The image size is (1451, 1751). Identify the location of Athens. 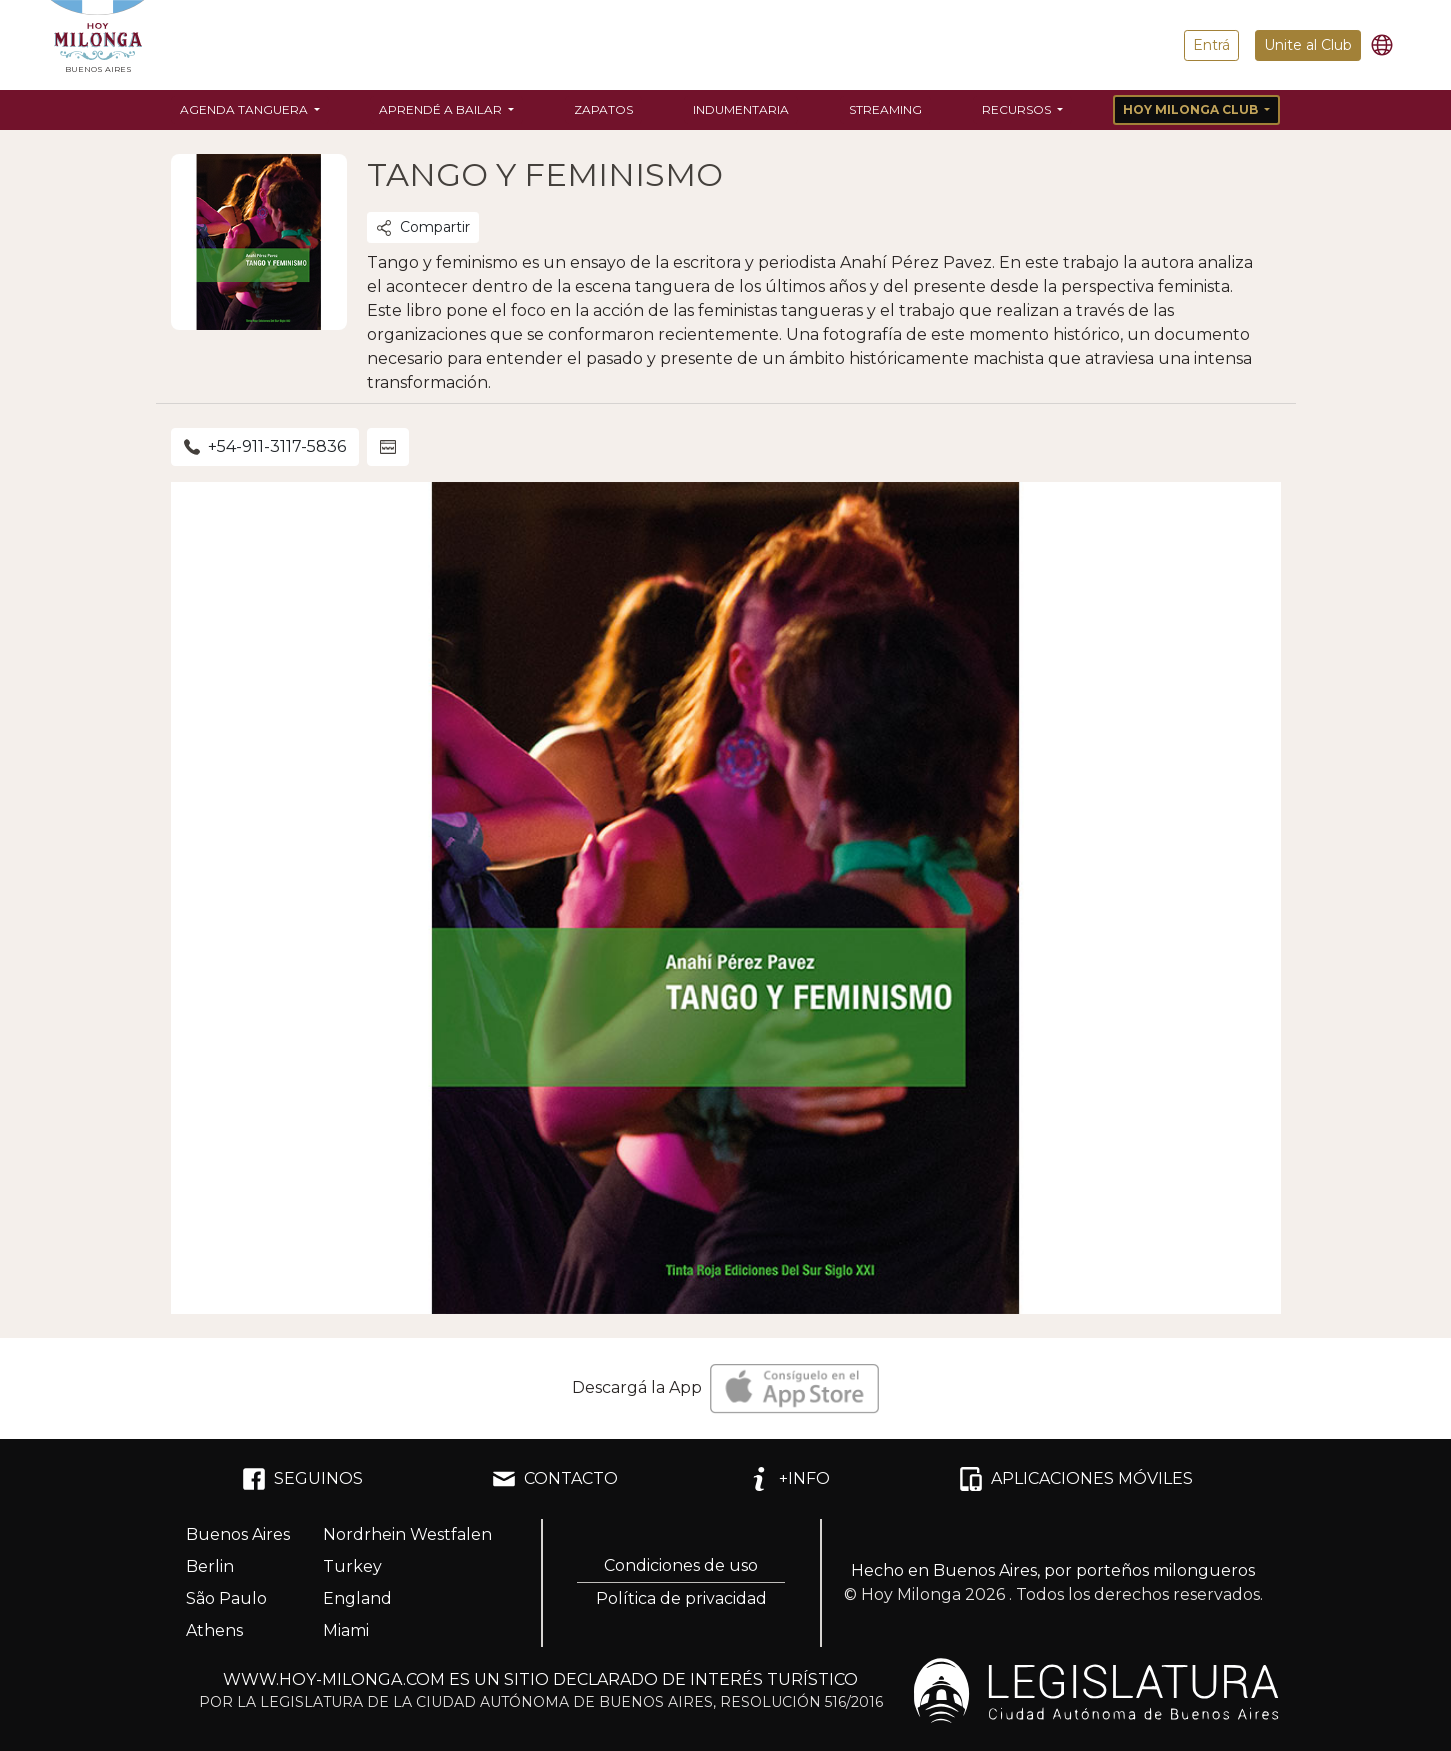
(214, 1630).